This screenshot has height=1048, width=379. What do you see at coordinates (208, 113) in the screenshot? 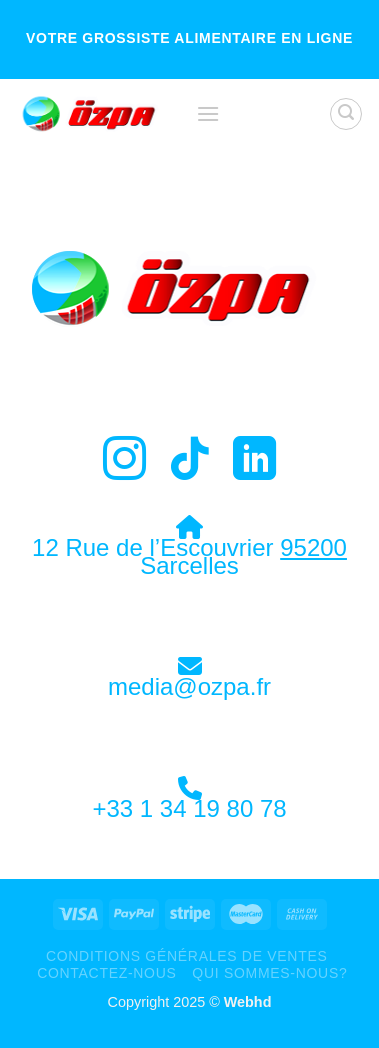
I see `[Menu]` at bounding box center [208, 113].